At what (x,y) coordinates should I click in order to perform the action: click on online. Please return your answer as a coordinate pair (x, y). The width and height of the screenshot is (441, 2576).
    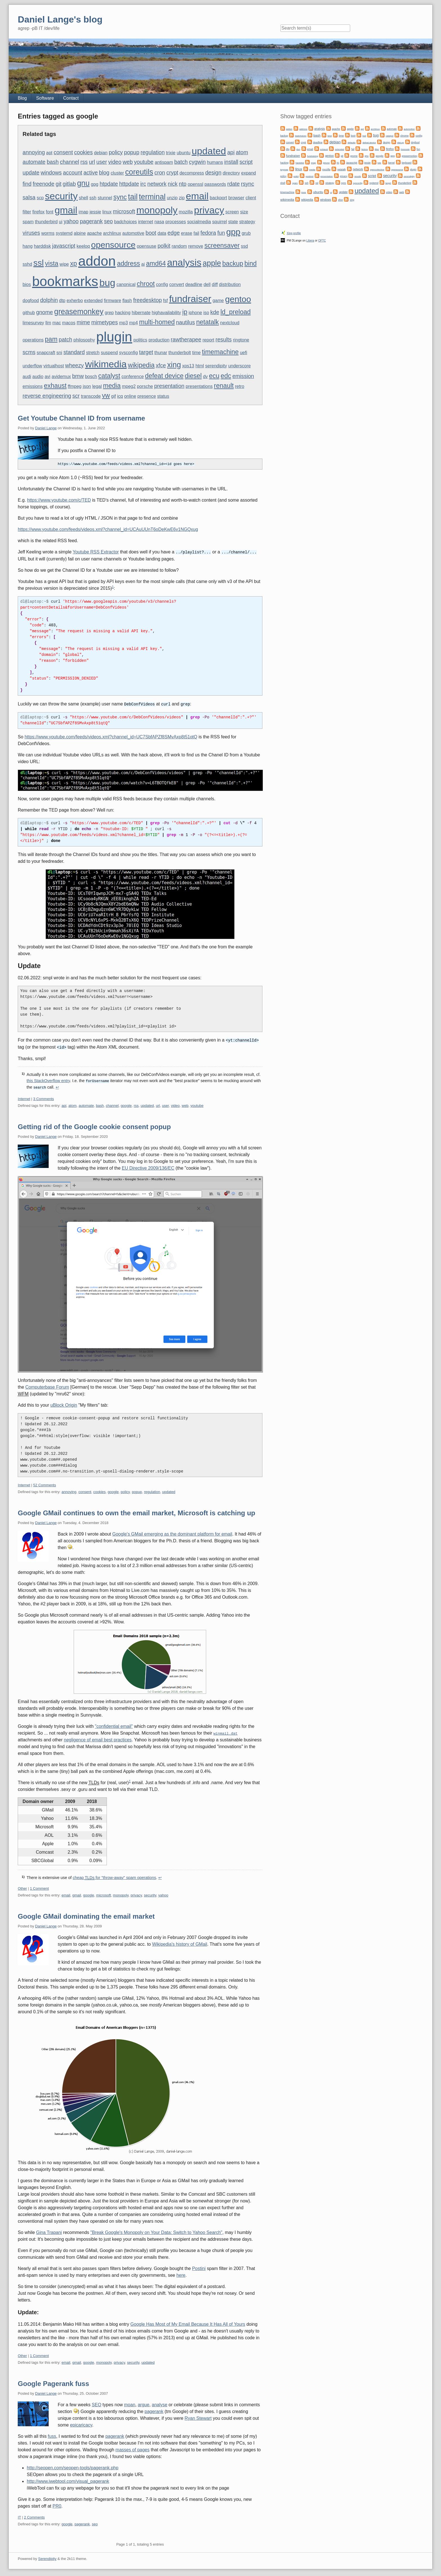
    Looking at the image, I should click on (130, 396).